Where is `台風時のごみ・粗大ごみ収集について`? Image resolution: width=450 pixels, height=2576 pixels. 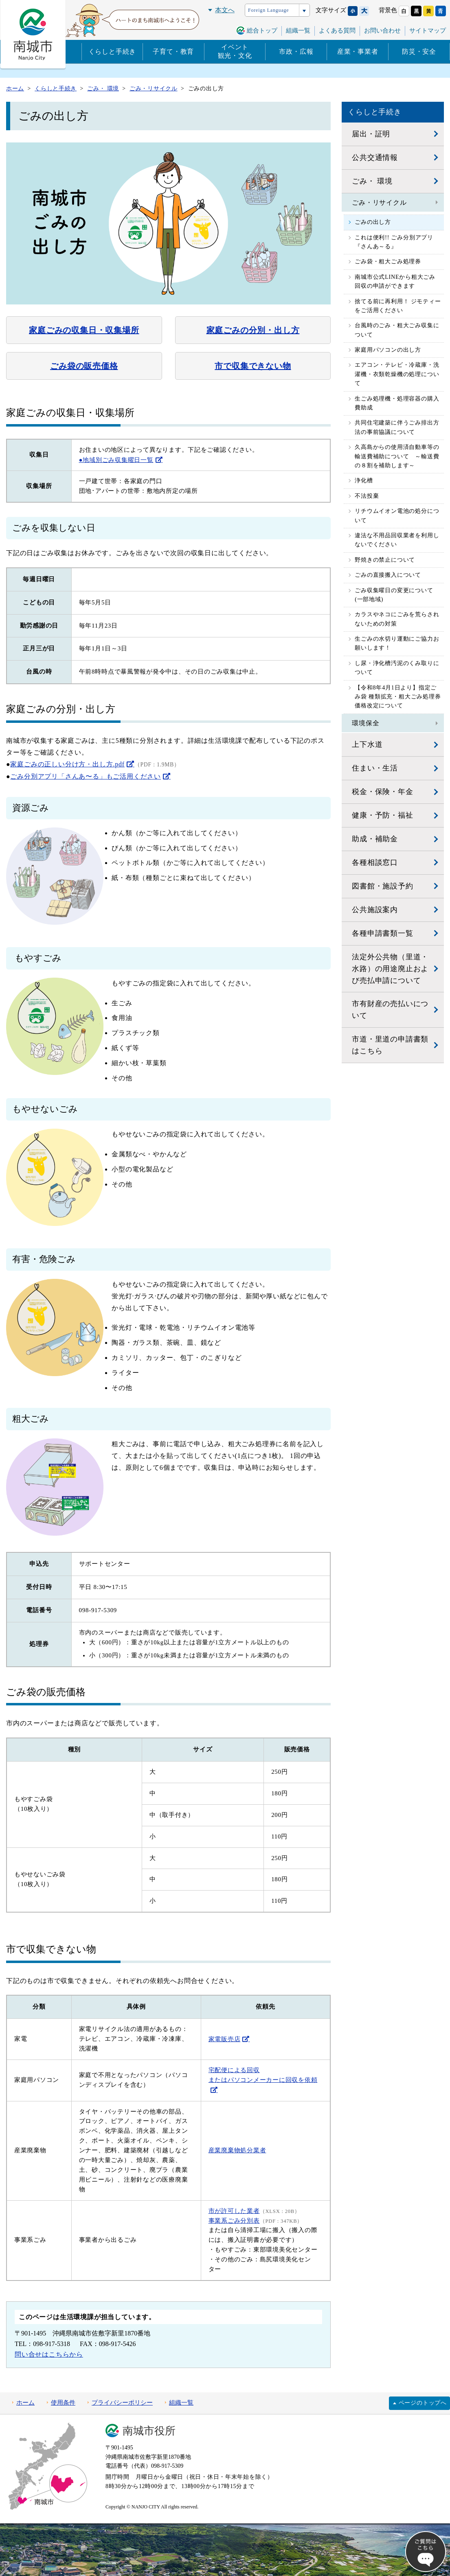
台風時のごみ・粗大ごみ収集について is located at coordinates (397, 329).